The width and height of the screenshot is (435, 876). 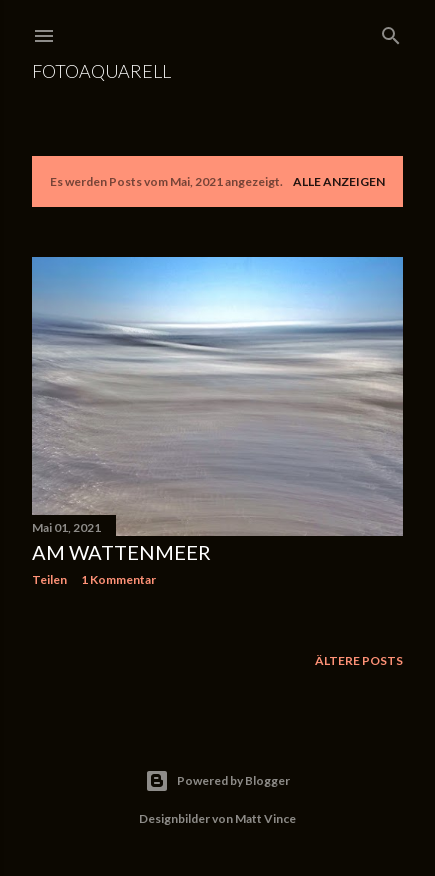 What do you see at coordinates (49, 579) in the screenshot?
I see `Teilen [button]` at bounding box center [49, 579].